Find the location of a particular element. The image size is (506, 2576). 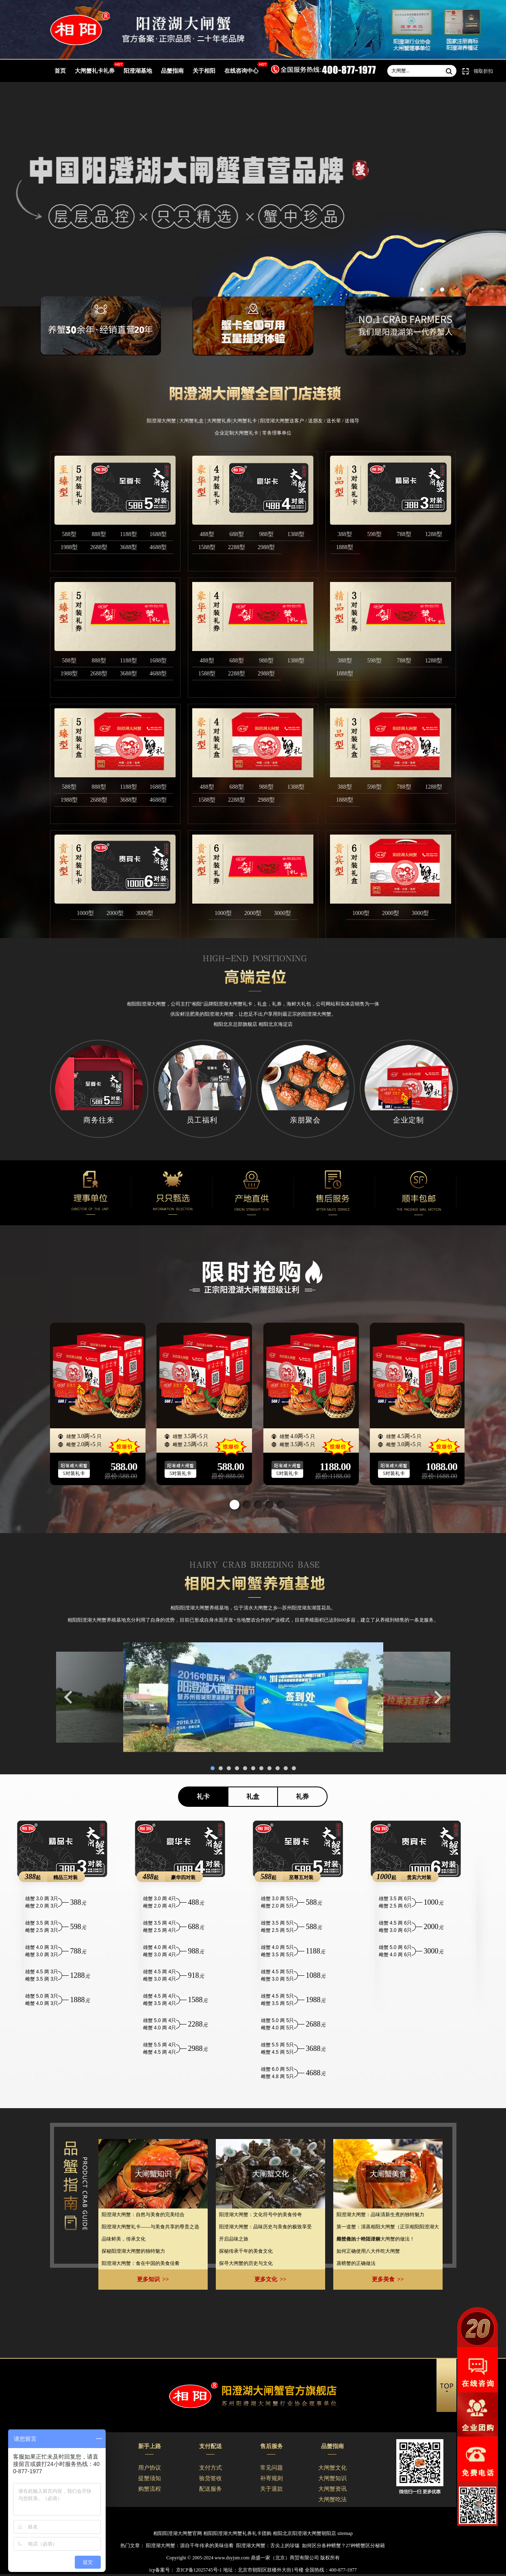

​开启品味之旅 is located at coordinates (233, 2239).